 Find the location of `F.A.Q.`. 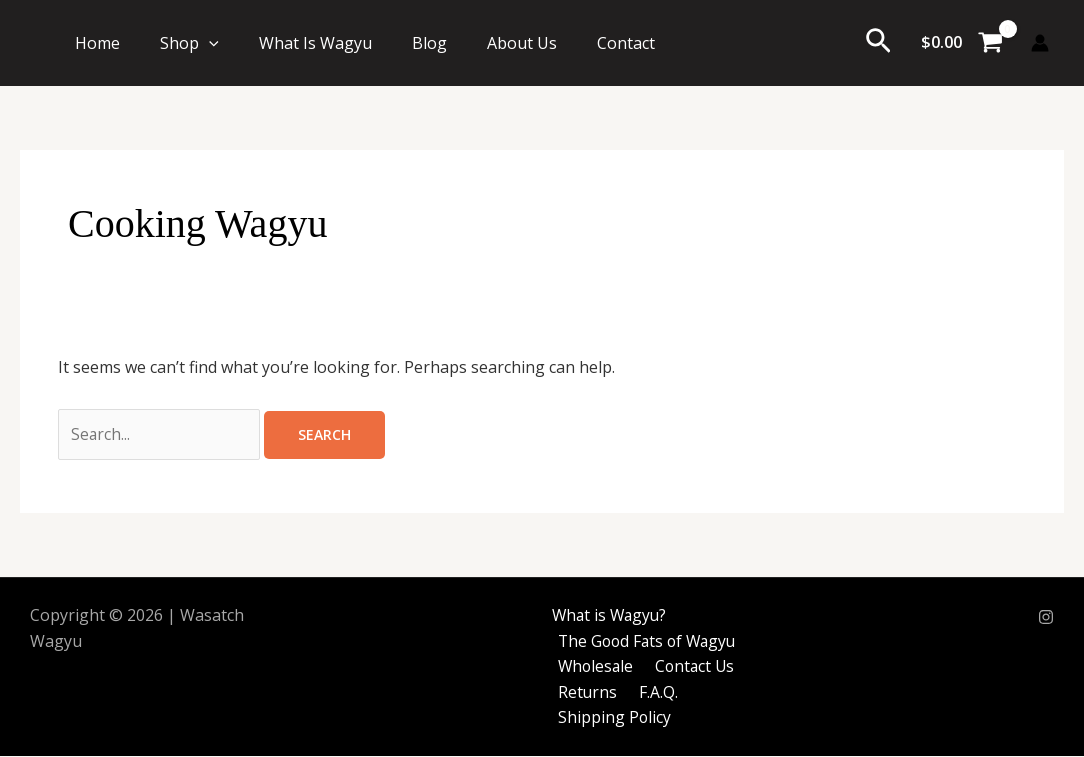

F.A.Q. is located at coordinates (650, 693).